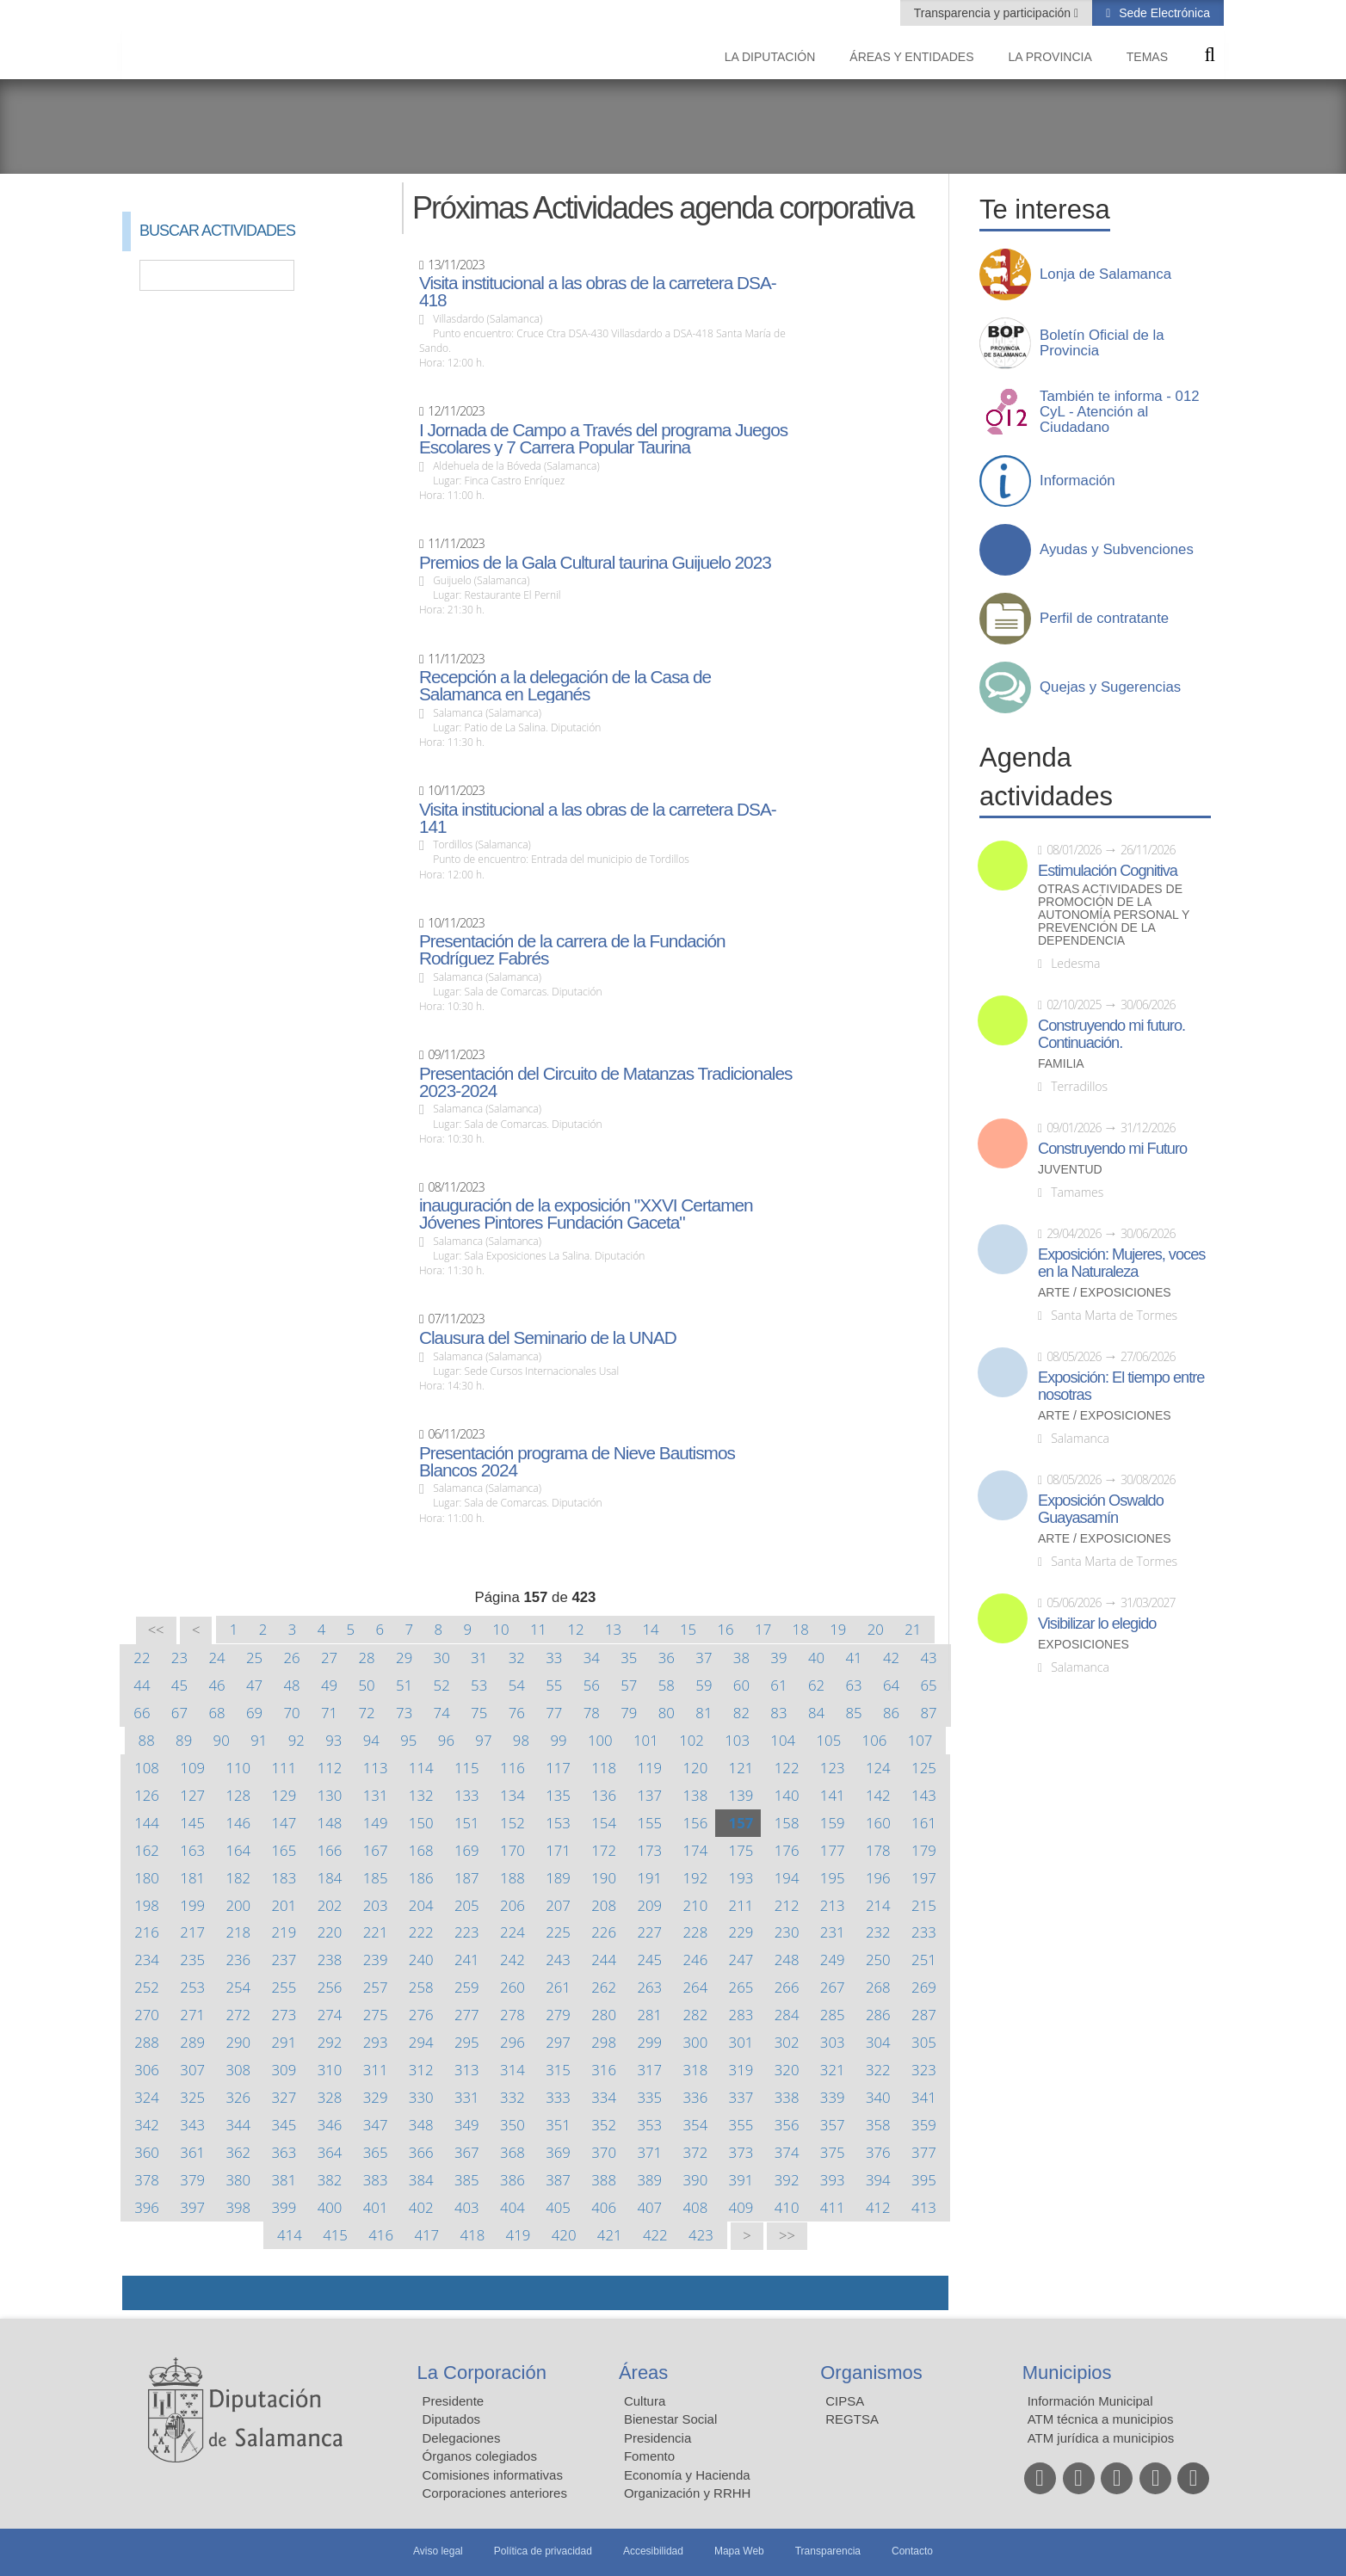  Describe the element at coordinates (1120, 412) in the screenshot. I see `También te informa - 012 CyL - Atención al Ciudadano` at that location.